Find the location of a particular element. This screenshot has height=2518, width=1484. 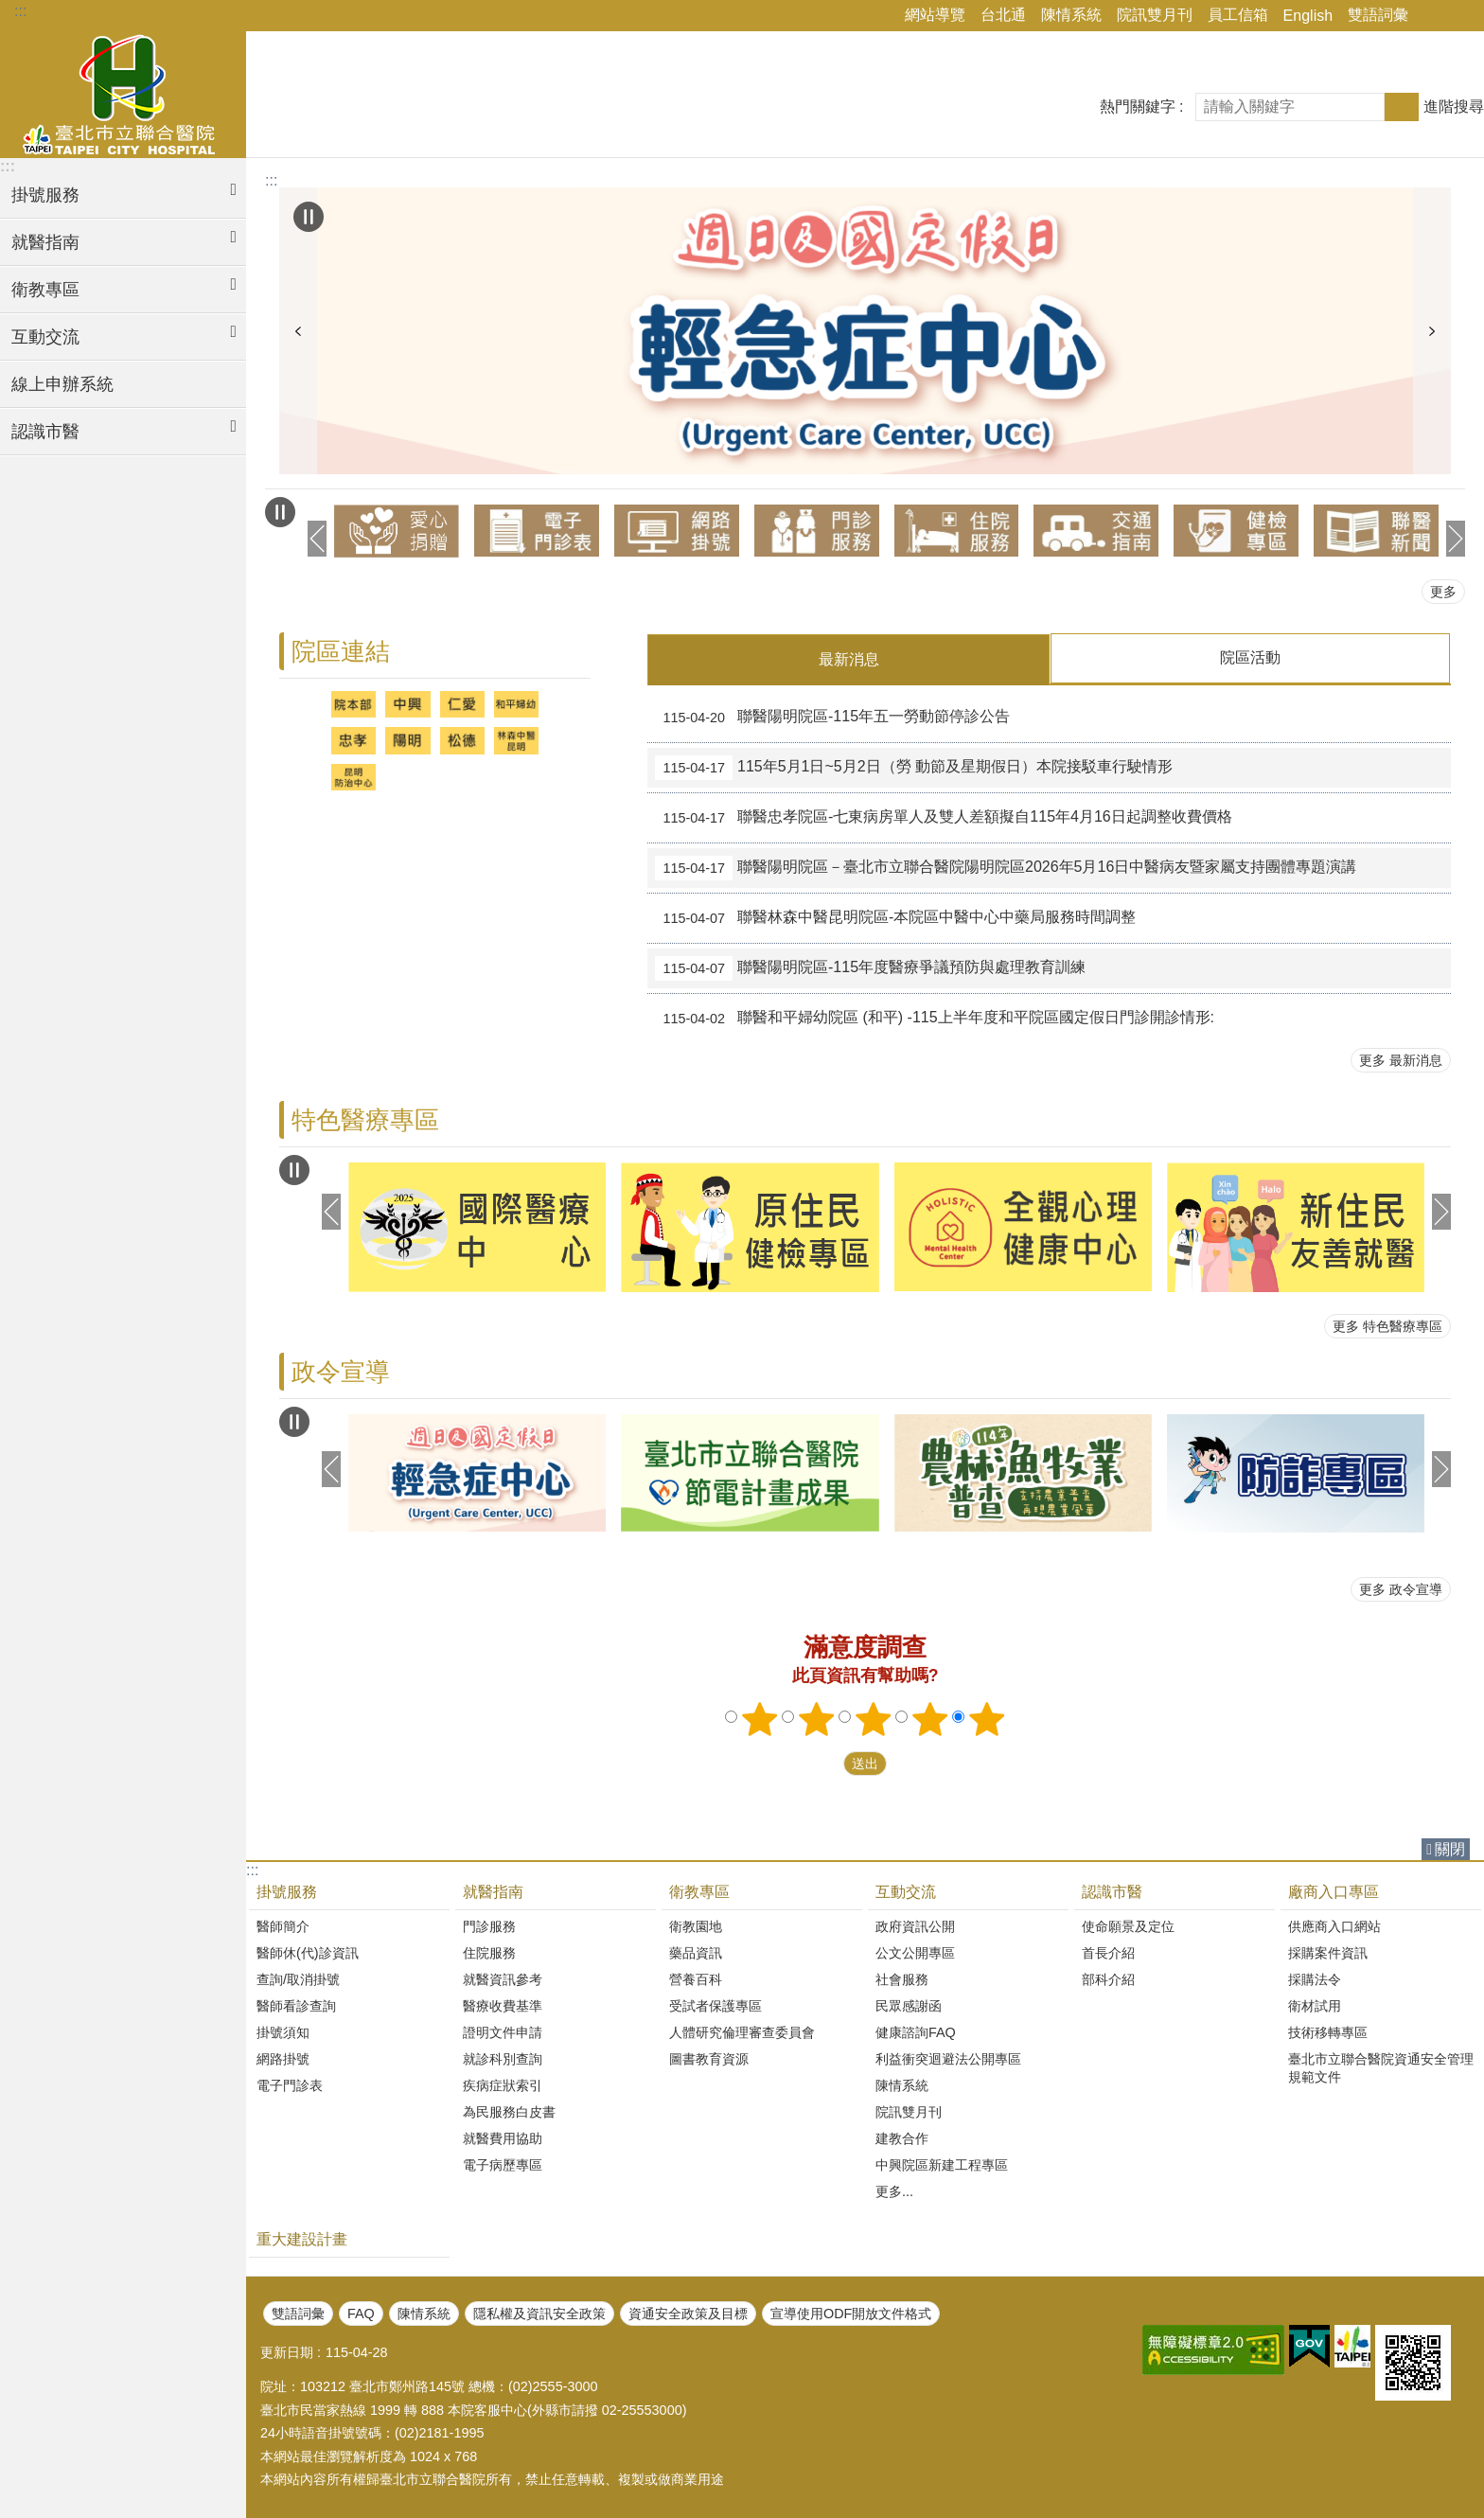

建教合作 is located at coordinates (901, 2137).